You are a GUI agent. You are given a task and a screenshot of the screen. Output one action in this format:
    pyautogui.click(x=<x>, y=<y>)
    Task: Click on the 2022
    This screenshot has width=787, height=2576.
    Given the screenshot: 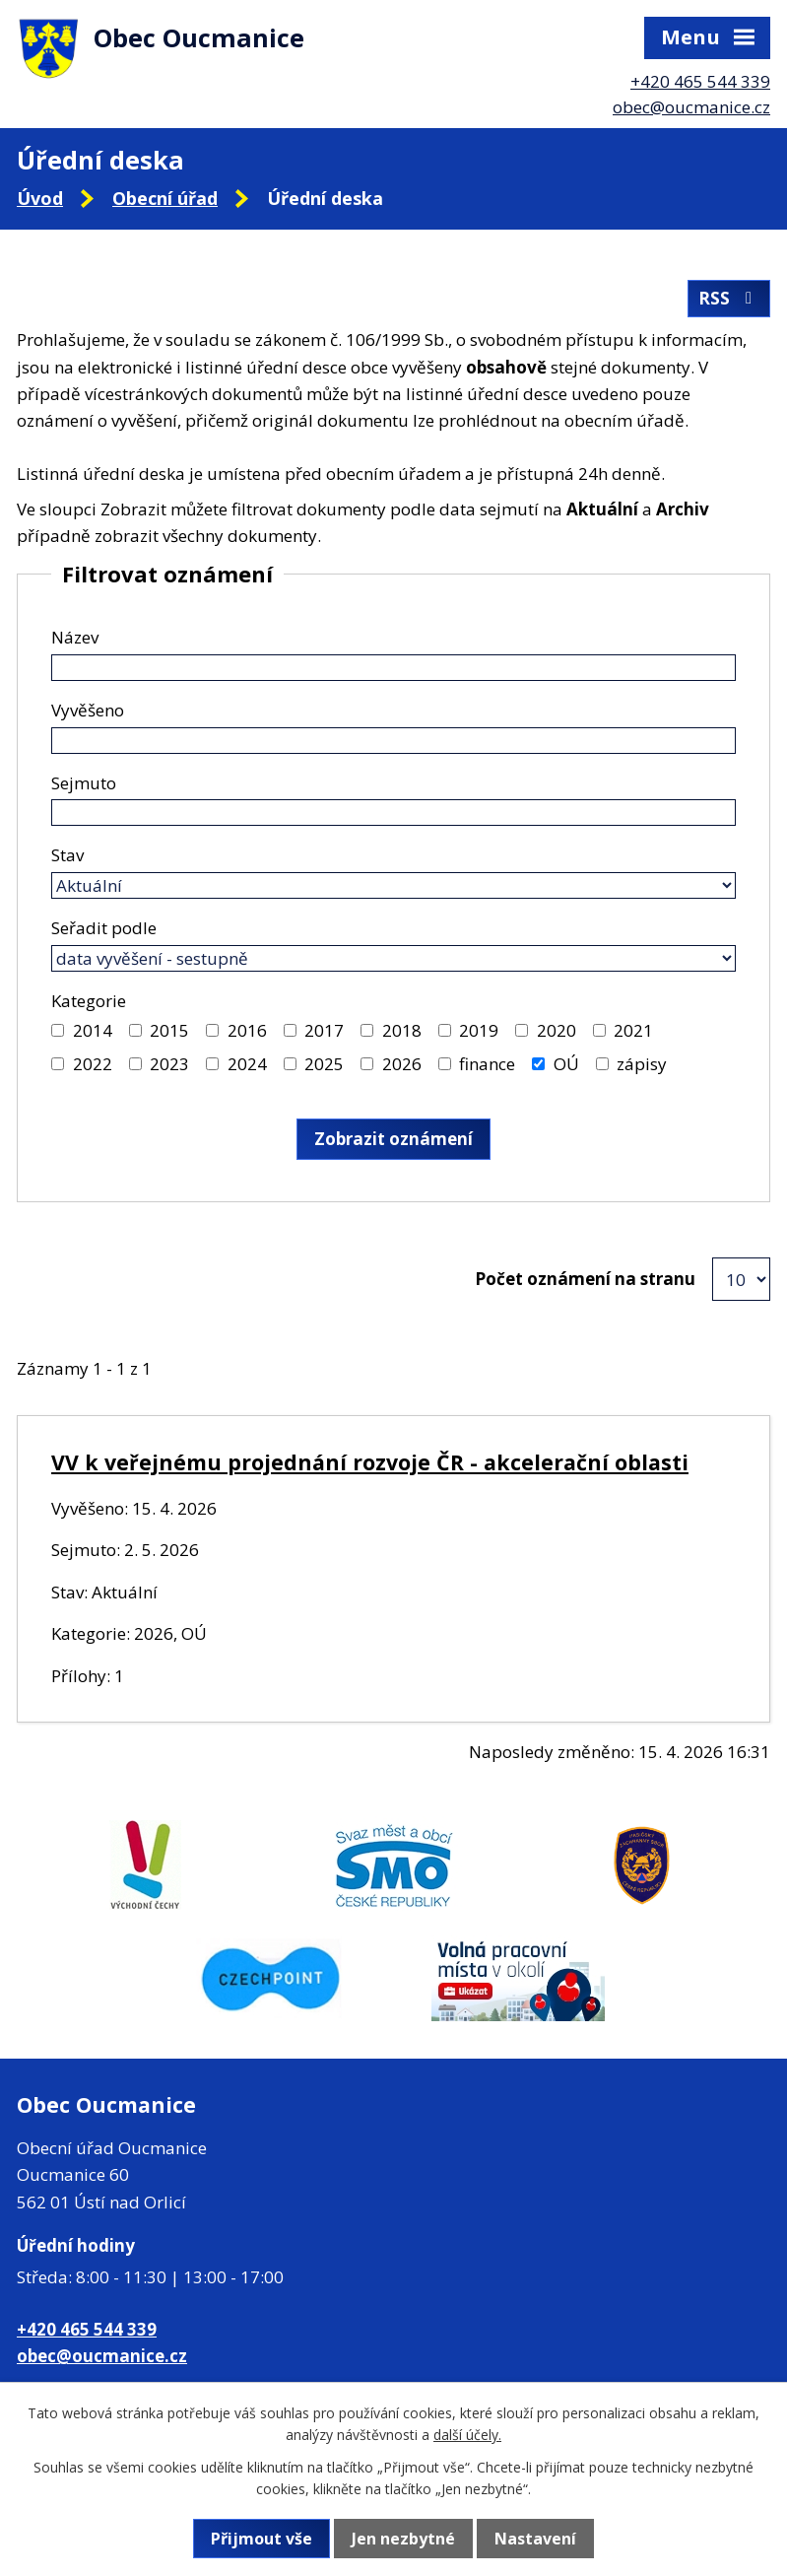 What is the action you would take?
    pyautogui.click(x=92, y=1063)
    